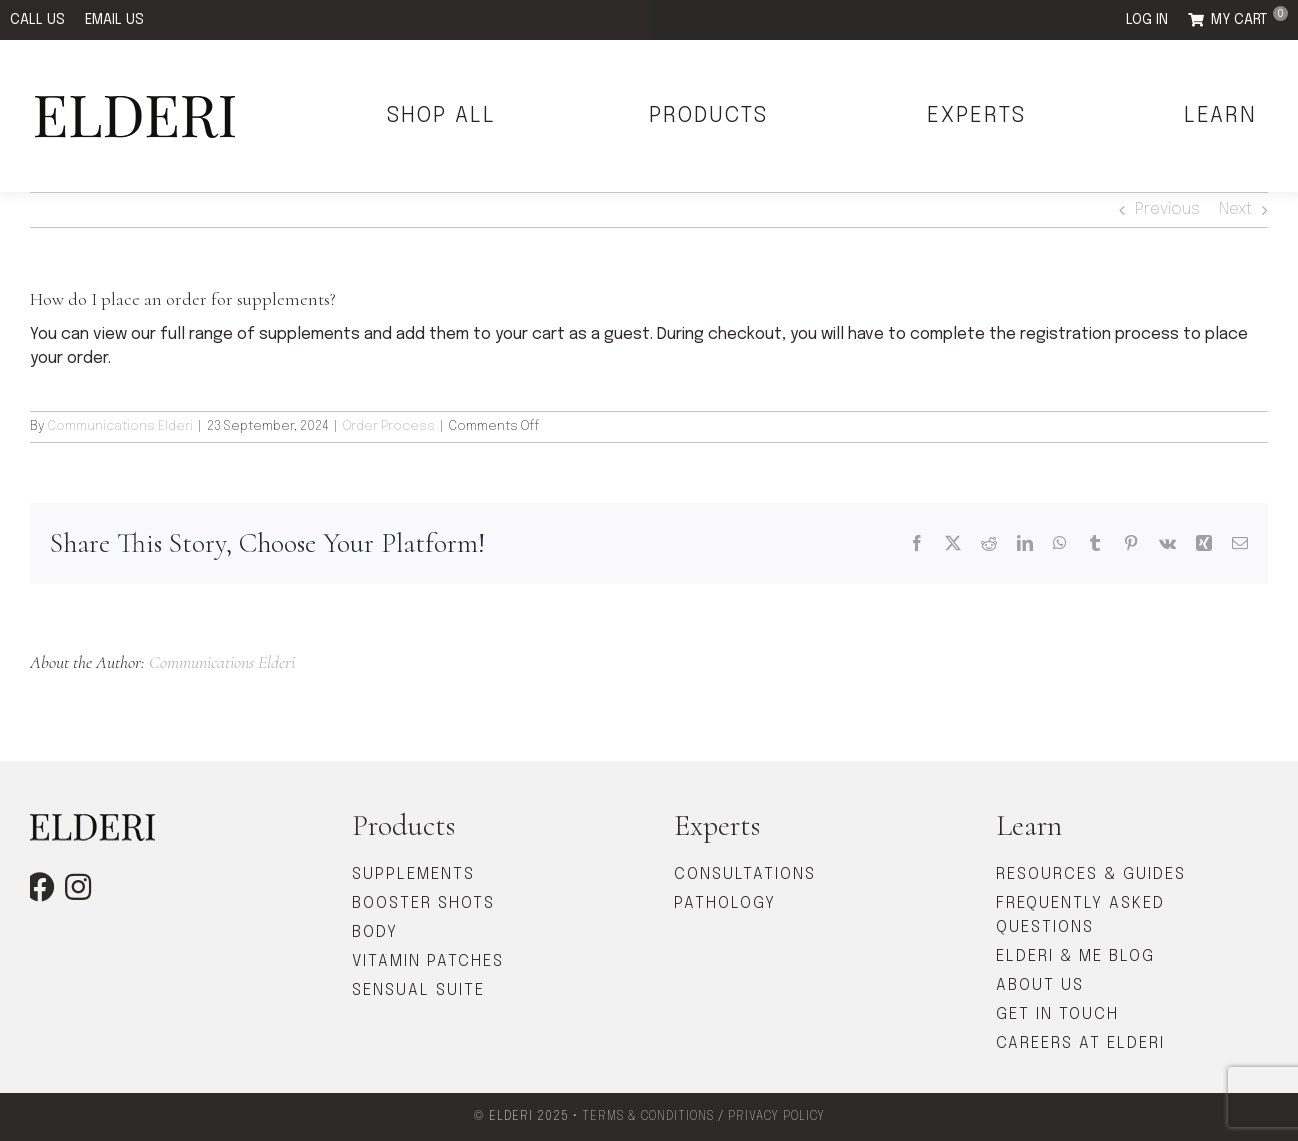 The height and width of the screenshot is (1141, 1298). I want to click on PATHOLOGY, so click(725, 903).